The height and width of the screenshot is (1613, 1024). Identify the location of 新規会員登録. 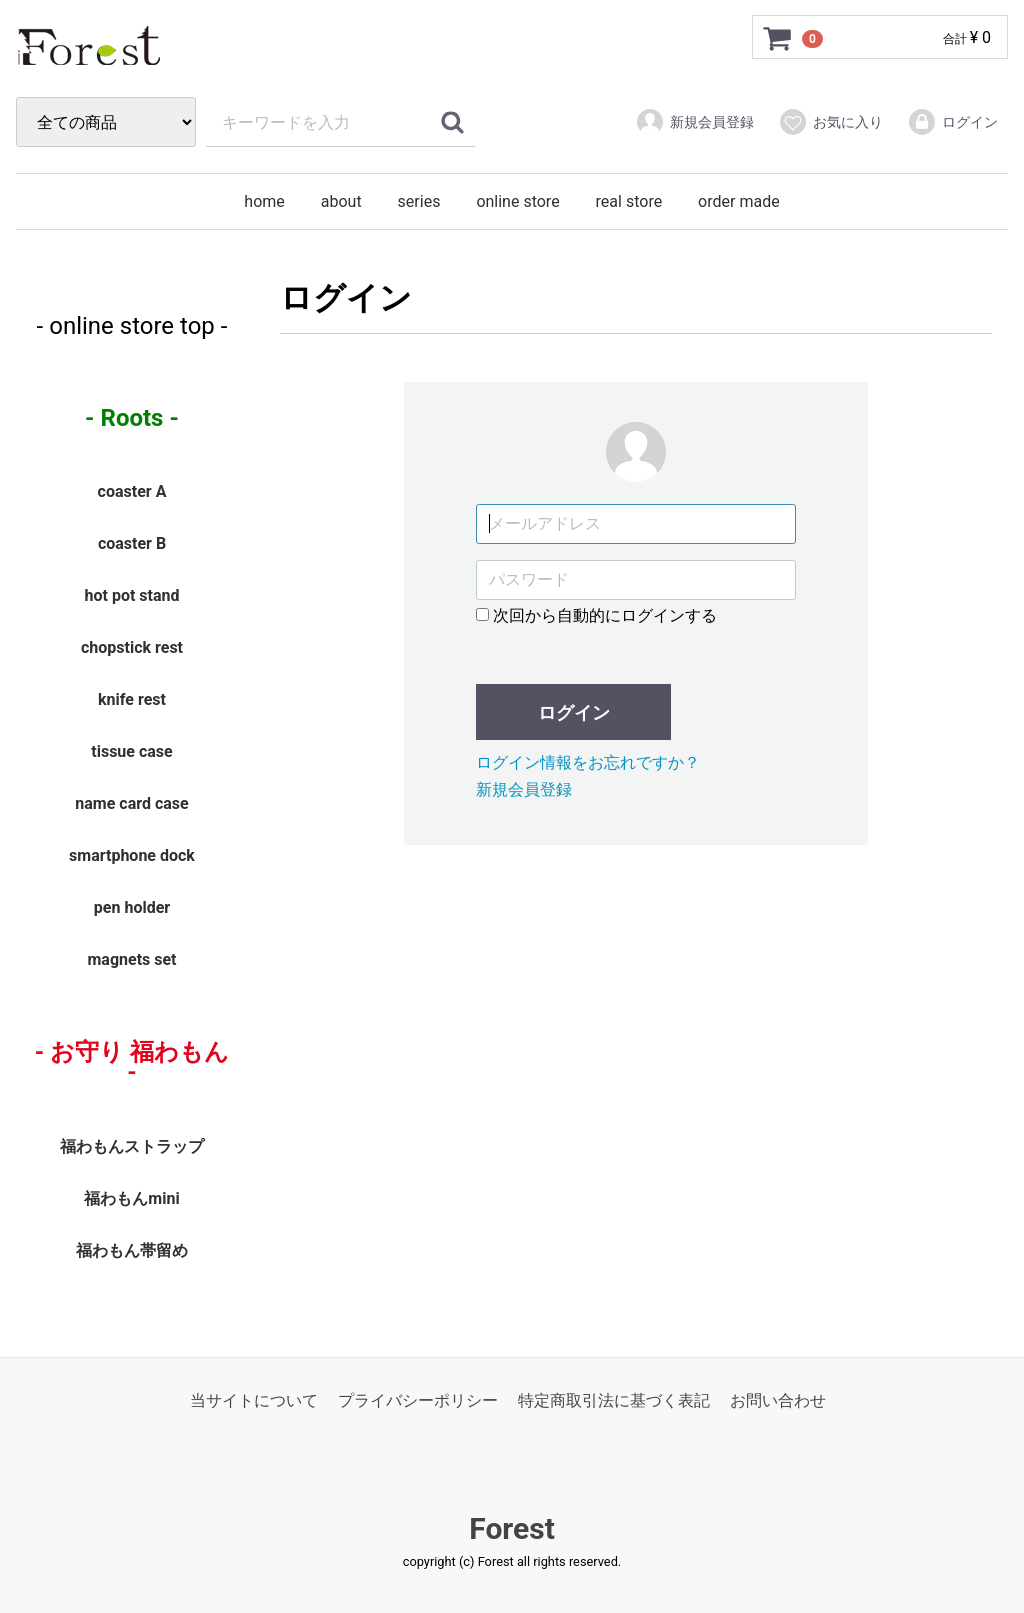
(694, 122).